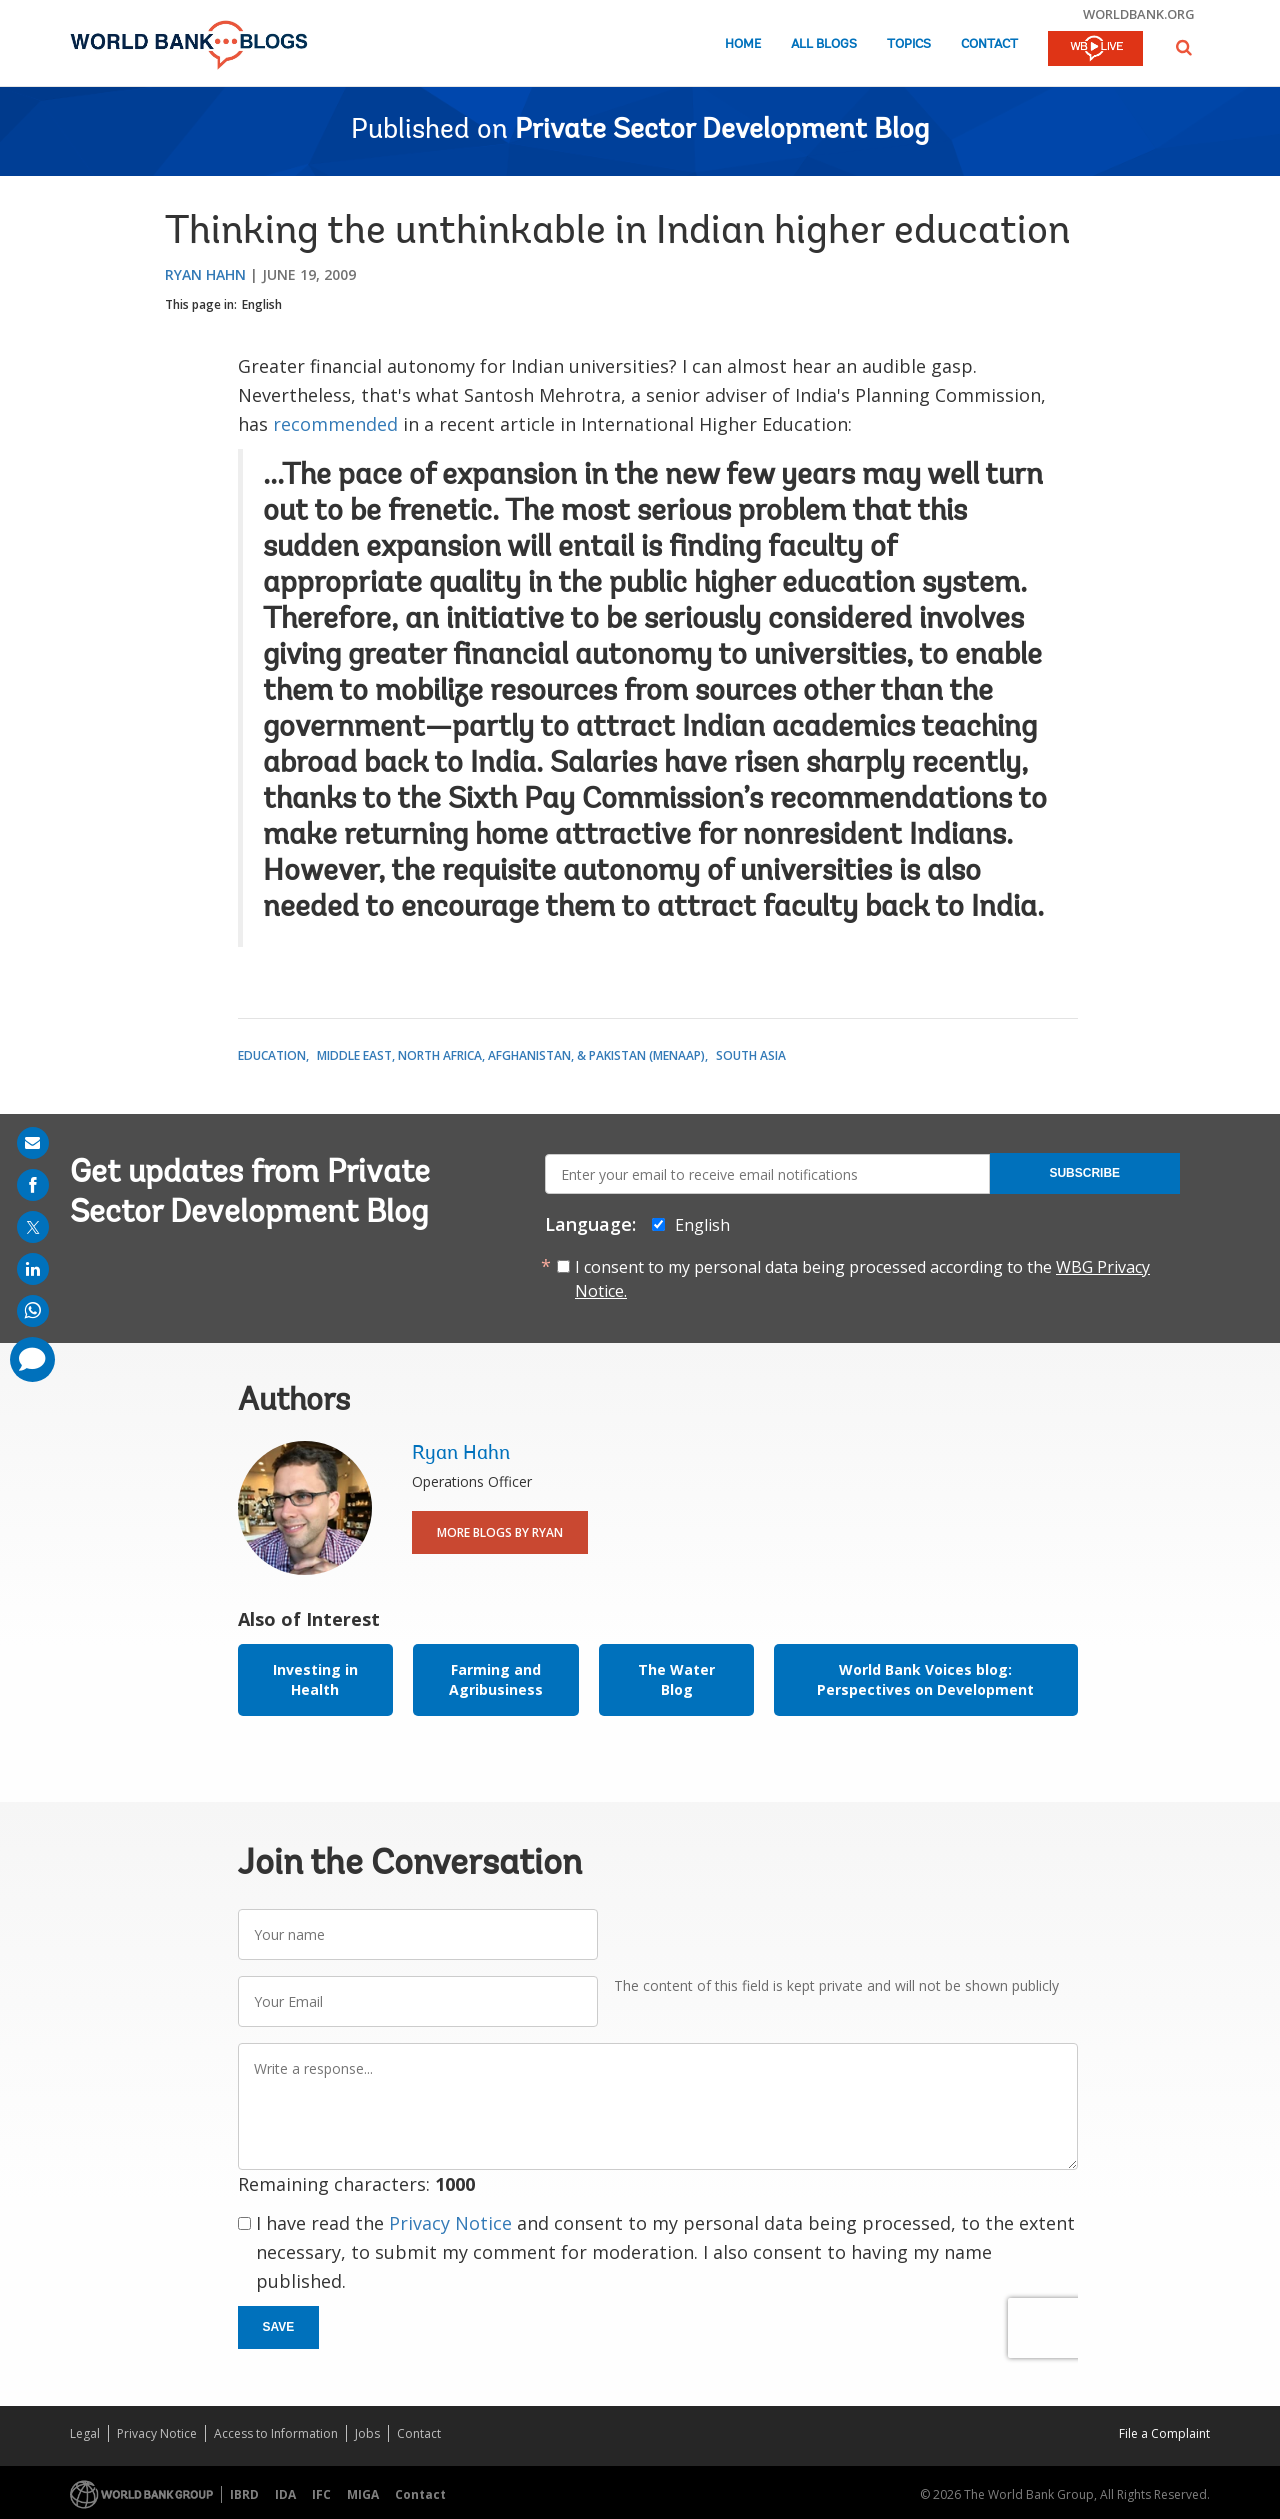 The height and width of the screenshot is (2519, 1280). Describe the element at coordinates (33, 1143) in the screenshot. I see `[share on mail]` at that location.